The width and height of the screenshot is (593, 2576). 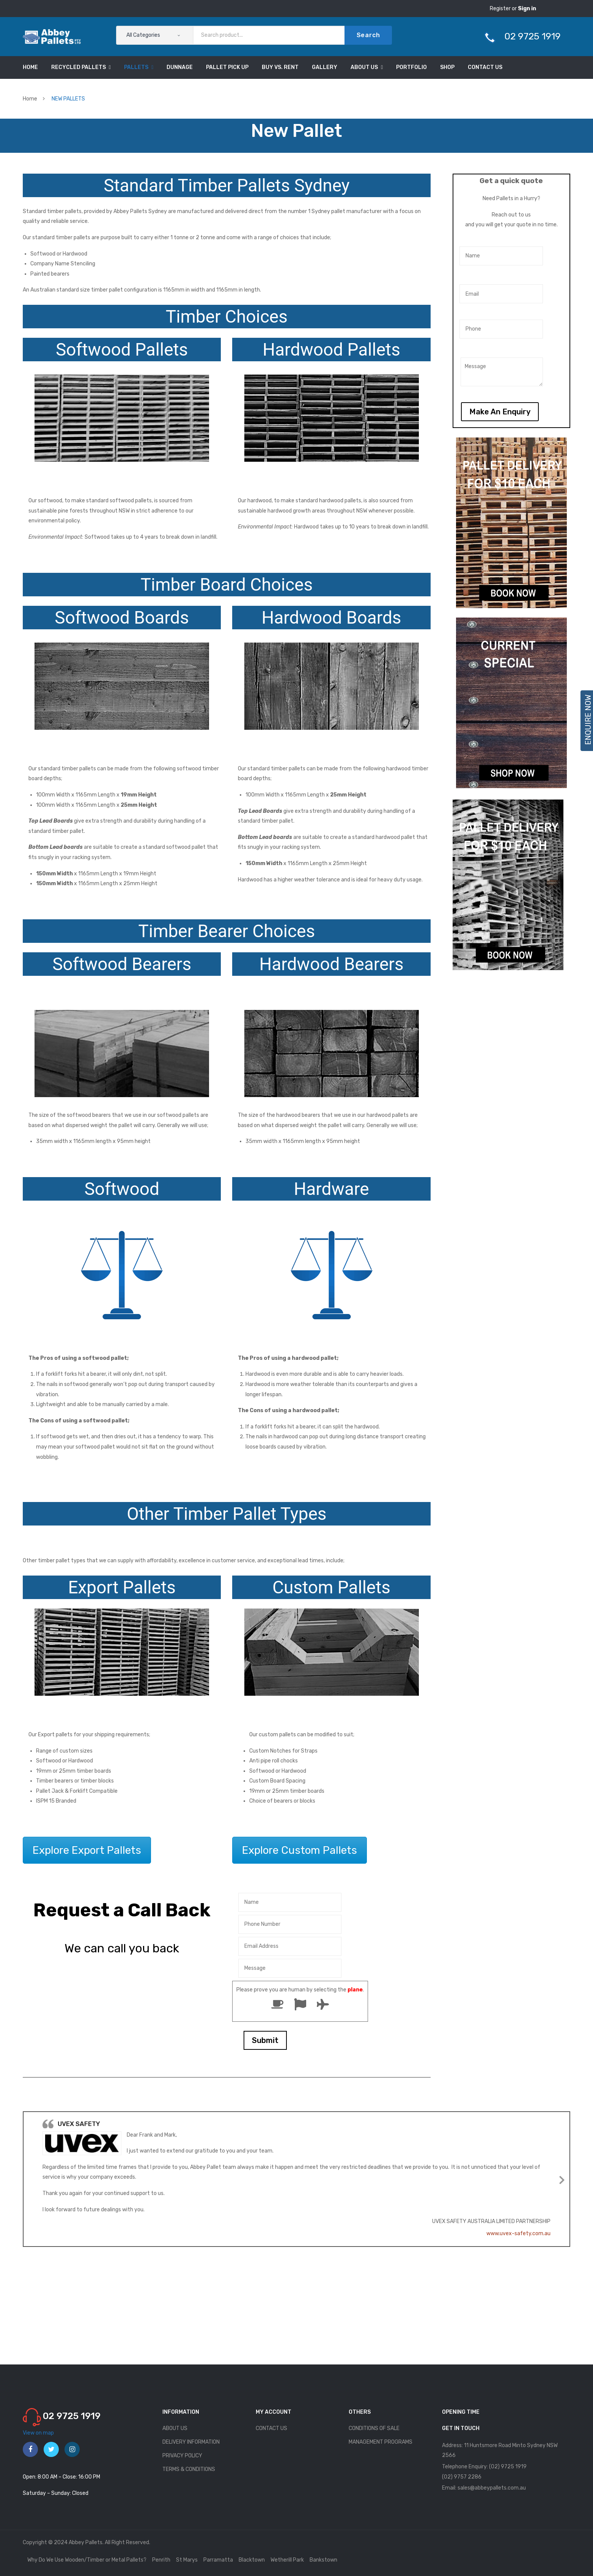 What do you see at coordinates (492, 2488) in the screenshot?
I see `sales@abbeypallets.com.au` at bounding box center [492, 2488].